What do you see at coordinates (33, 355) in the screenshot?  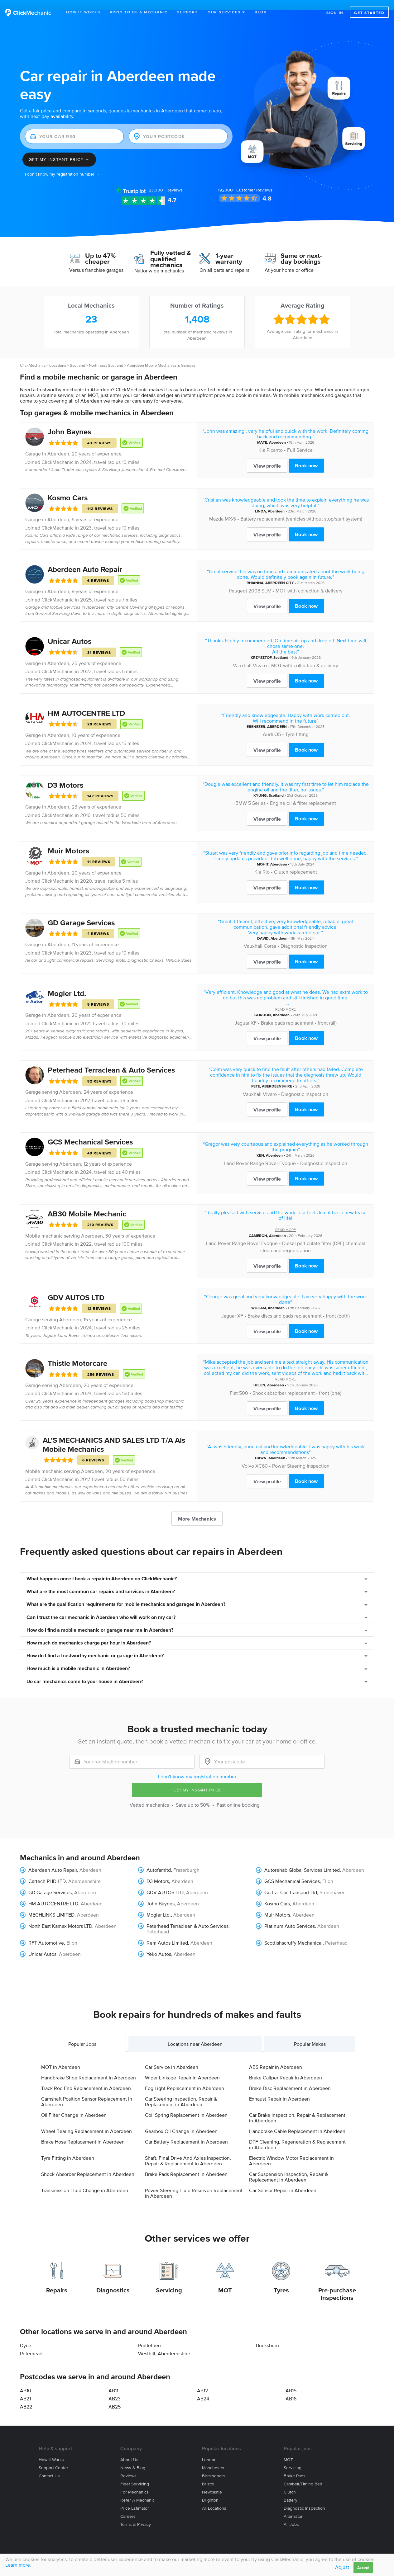 I see `ClickMechanic` at bounding box center [33, 355].